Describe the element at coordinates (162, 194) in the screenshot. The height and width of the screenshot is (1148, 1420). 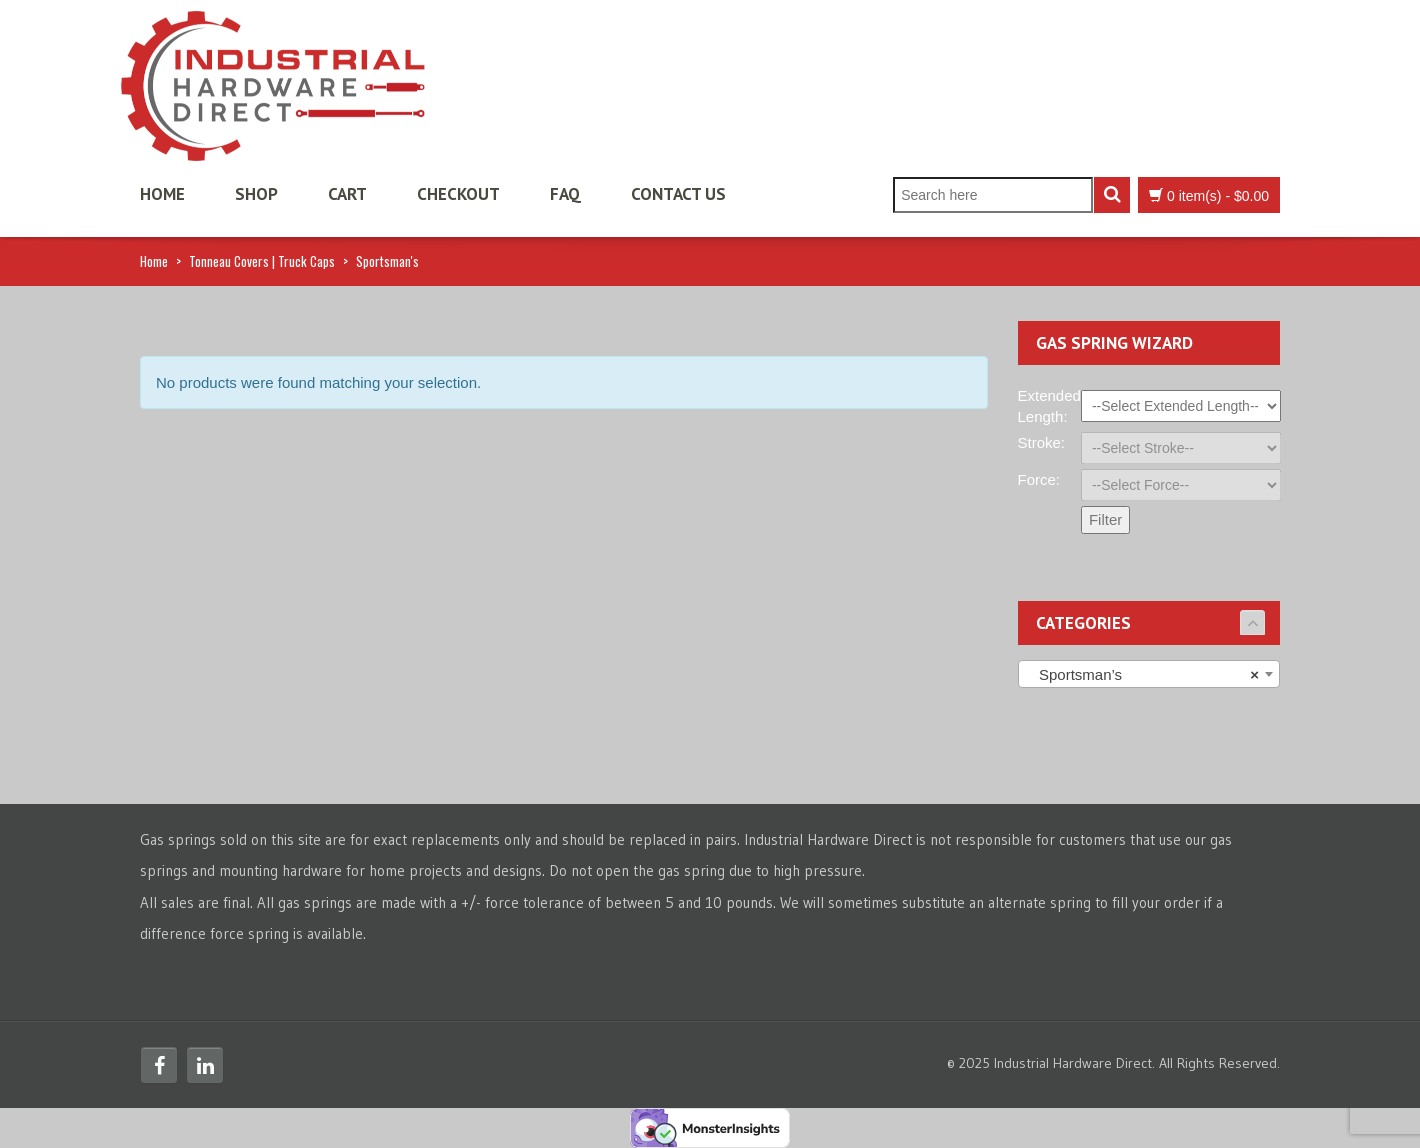
I see `Home` at that location.